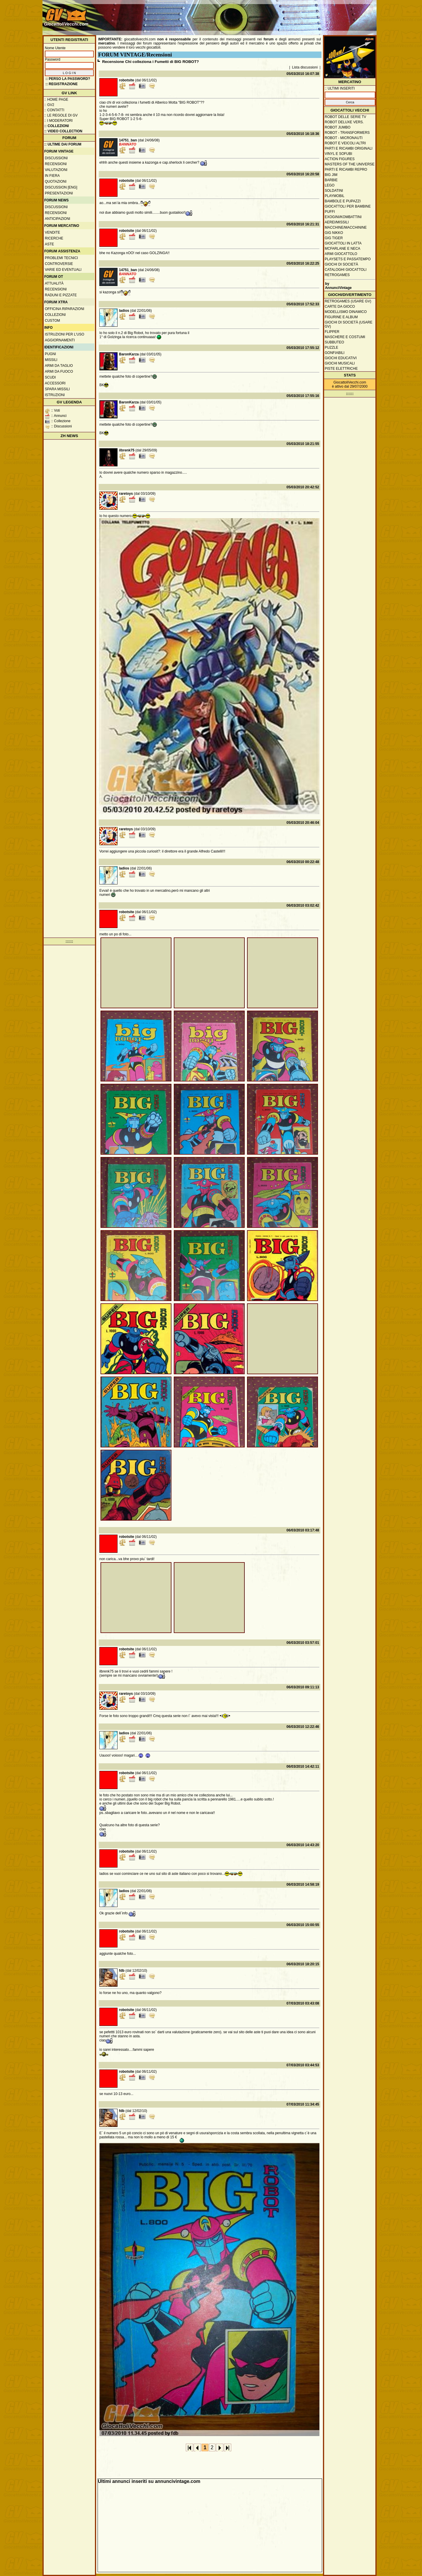  Describe the element at coordinates (332, 332) in the screenshot. I see `Flipper` at that location.